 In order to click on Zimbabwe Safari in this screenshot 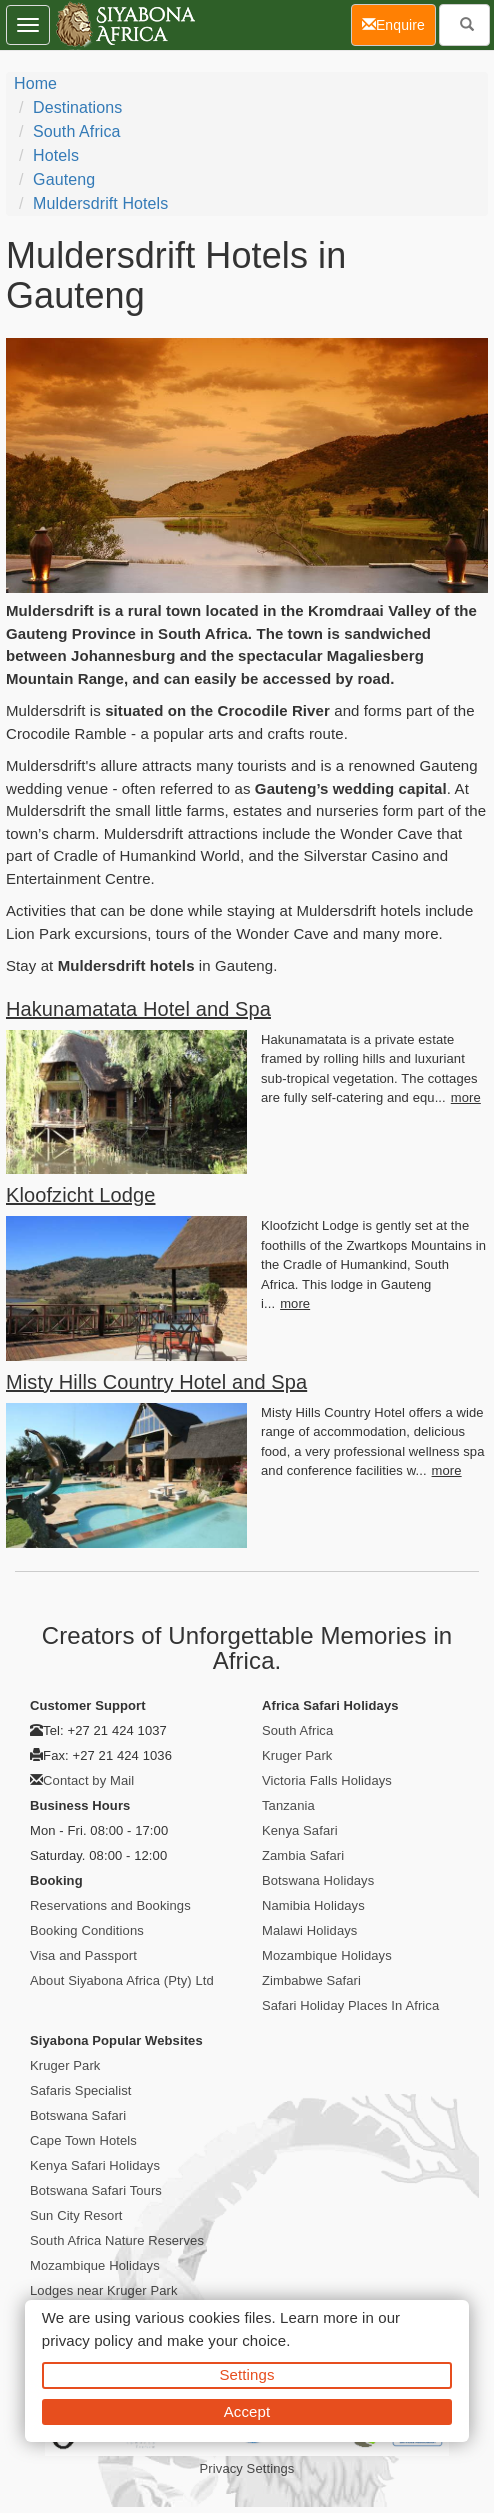, I will do `click(311, 1980)`.